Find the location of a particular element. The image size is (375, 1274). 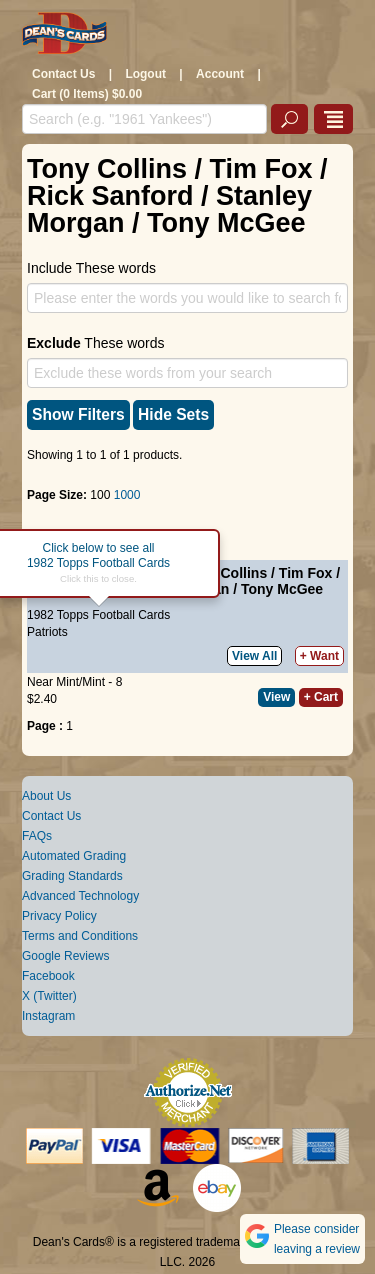

Facebook is located at coordinates (48, 976).